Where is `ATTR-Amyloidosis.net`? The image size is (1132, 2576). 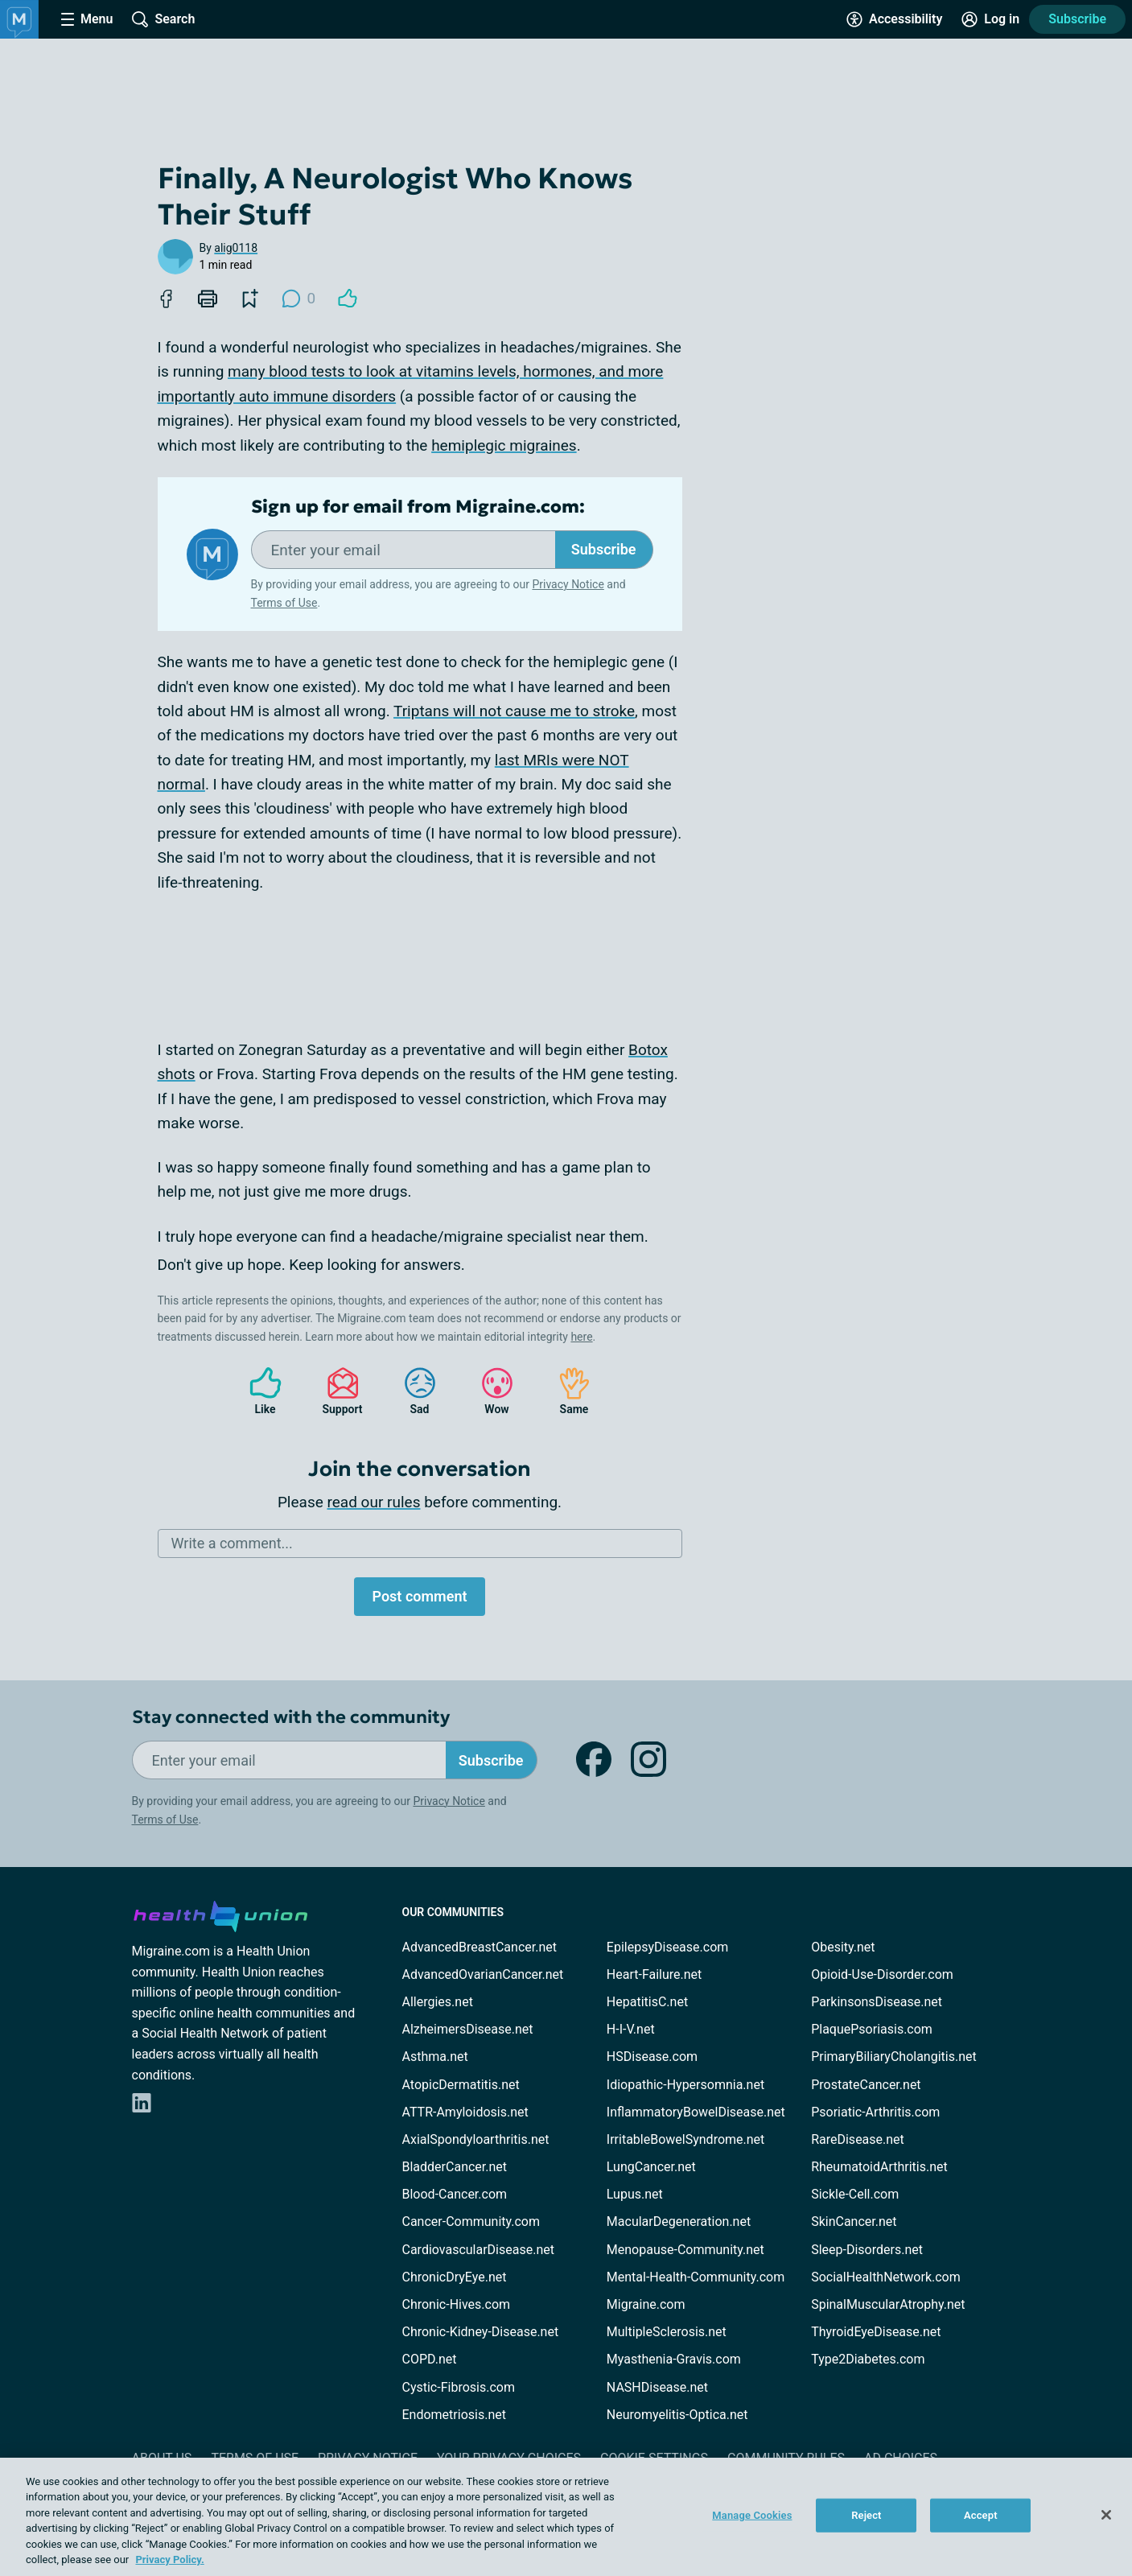
ATTR-Amyloidosis.net is located at coordinates (465, 2112).